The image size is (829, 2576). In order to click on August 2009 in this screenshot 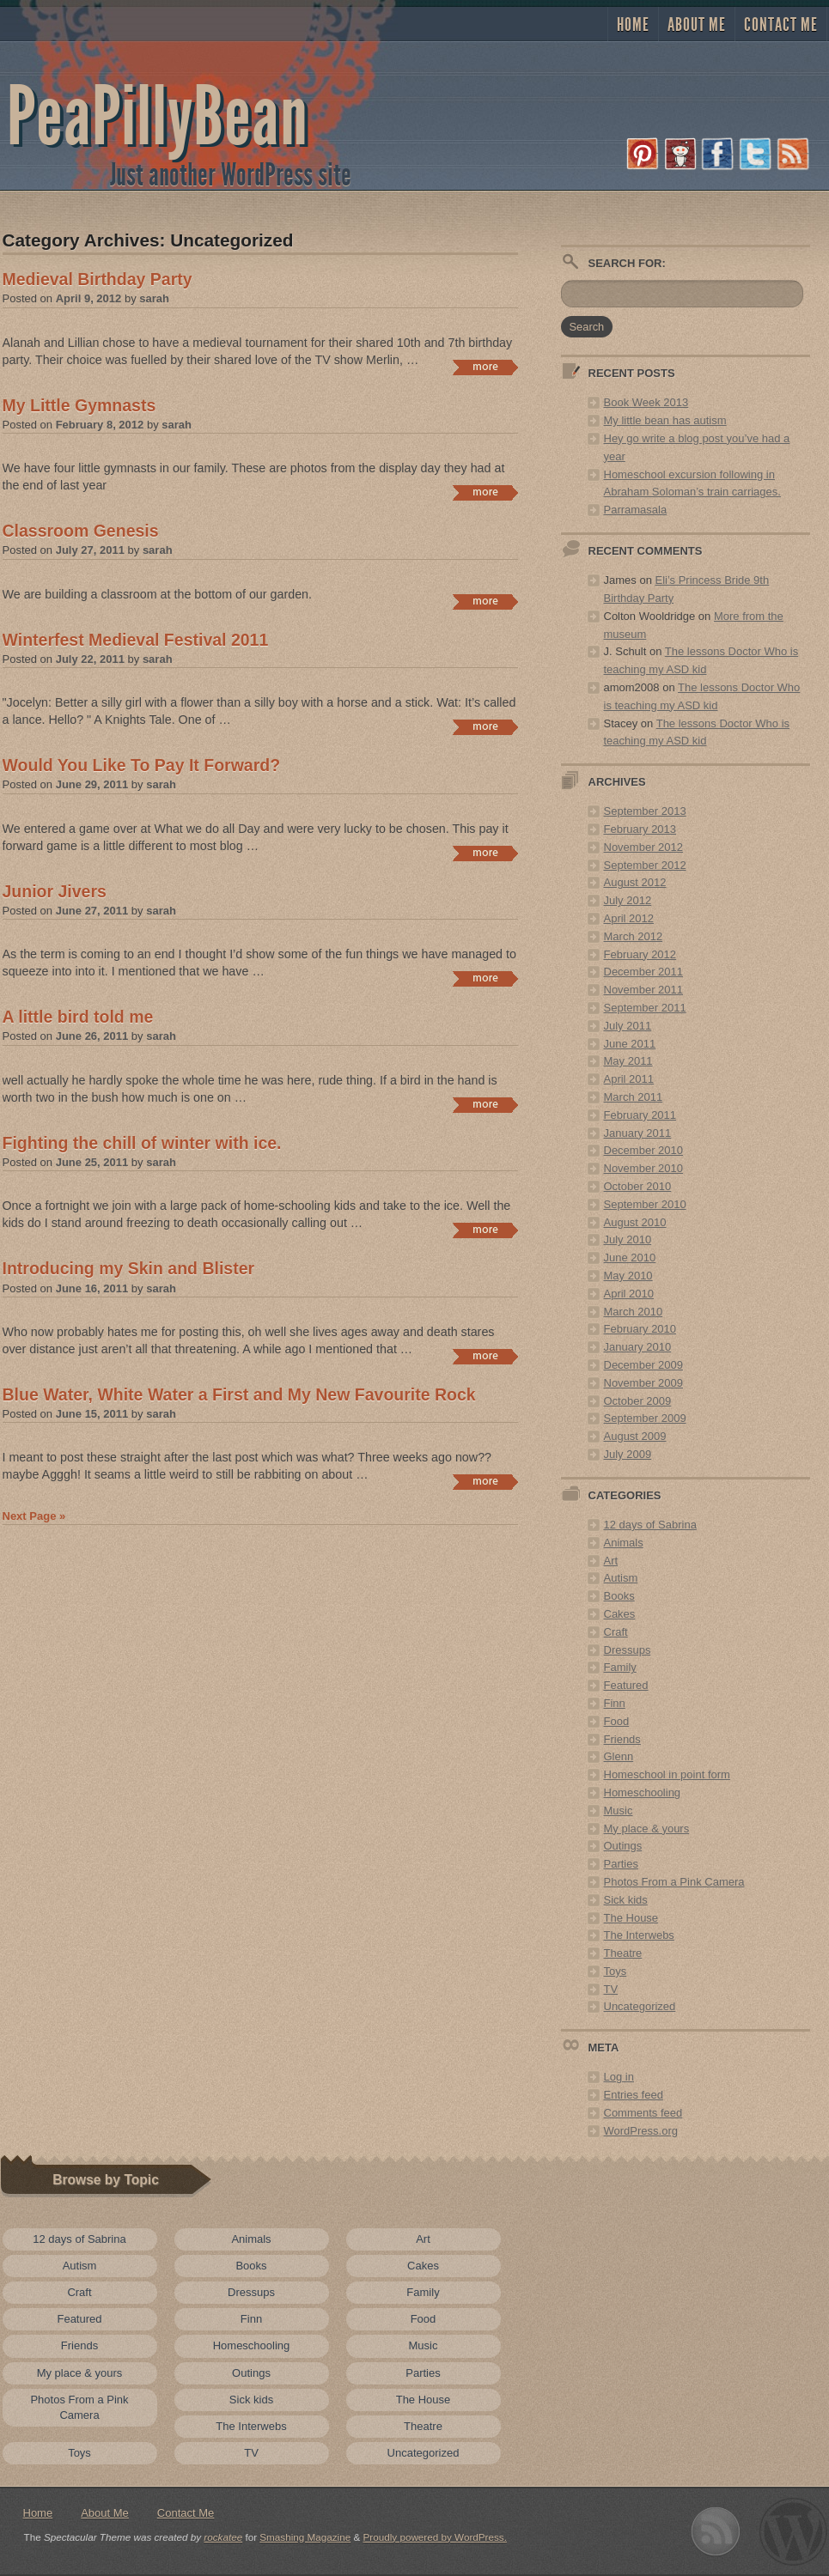, I will do `click(635, 1436)`.